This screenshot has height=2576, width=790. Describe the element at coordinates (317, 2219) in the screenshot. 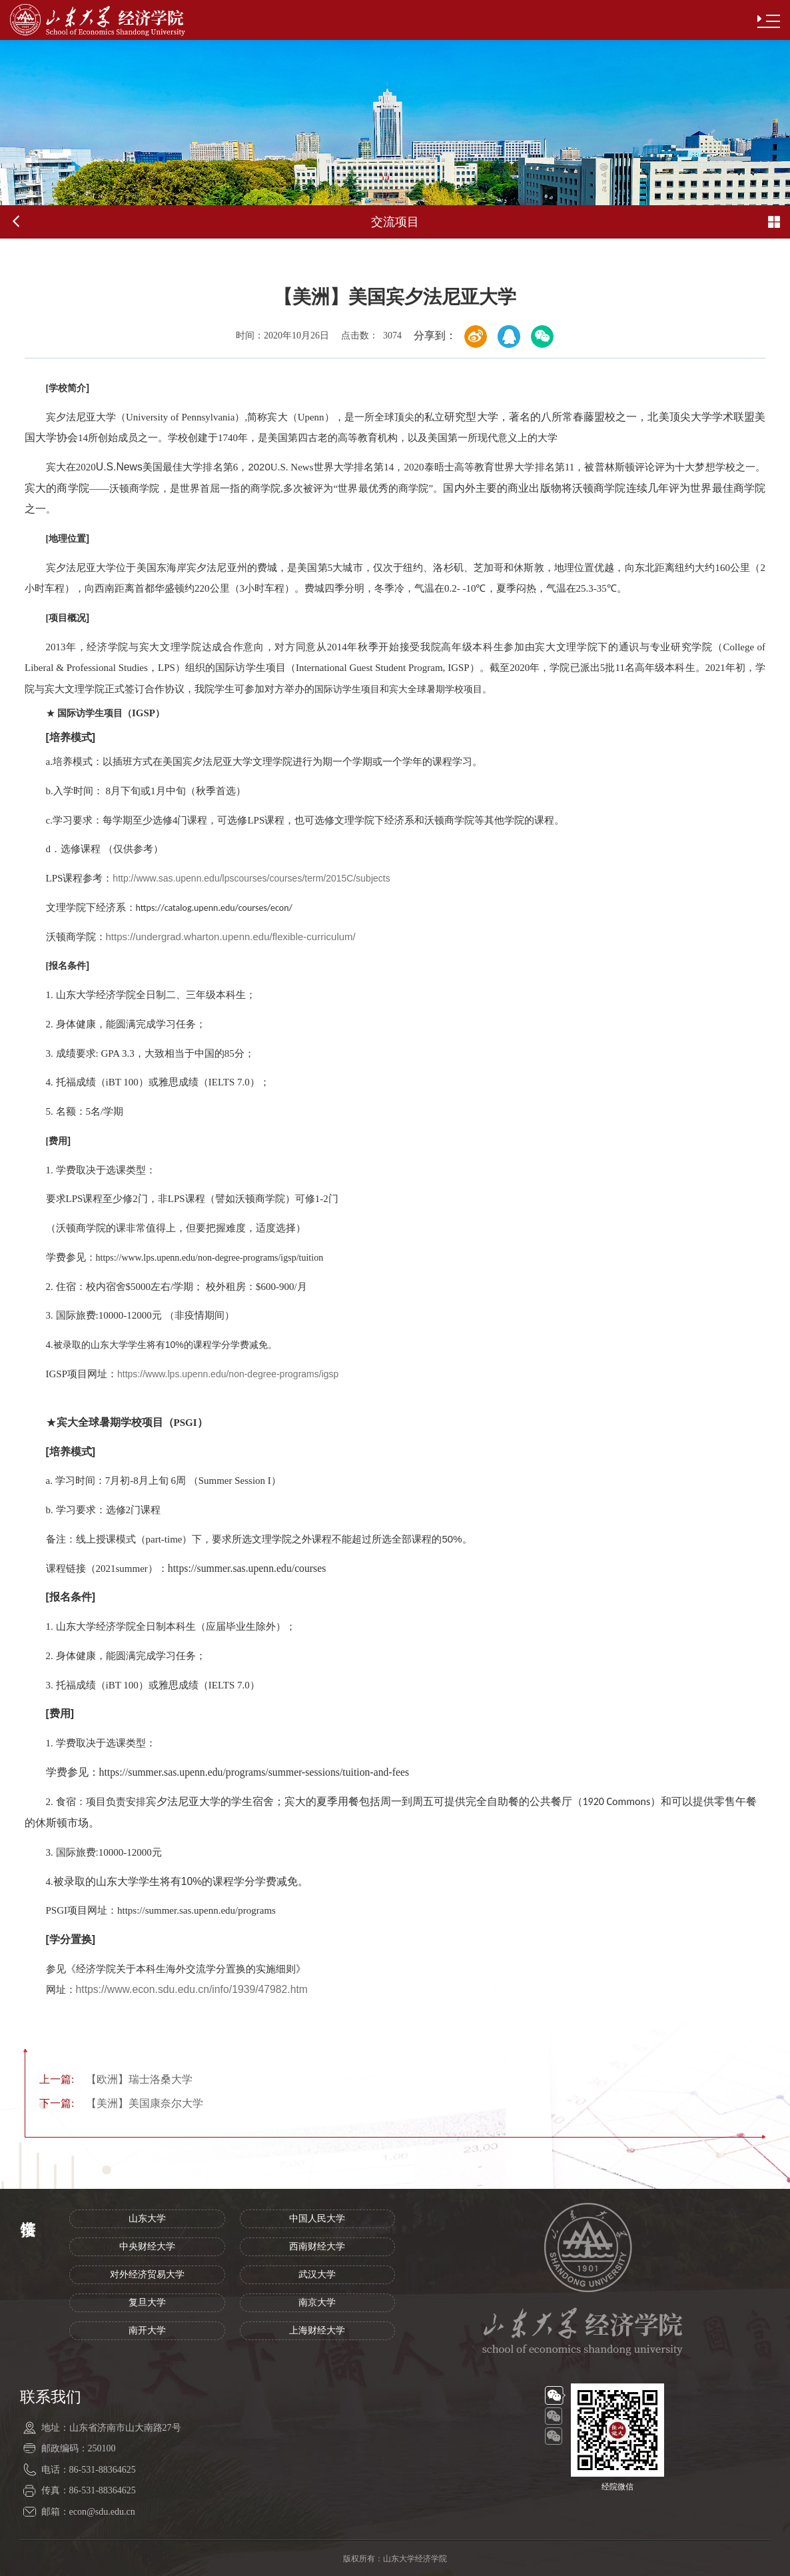

I see `中国人民大学` at that location.